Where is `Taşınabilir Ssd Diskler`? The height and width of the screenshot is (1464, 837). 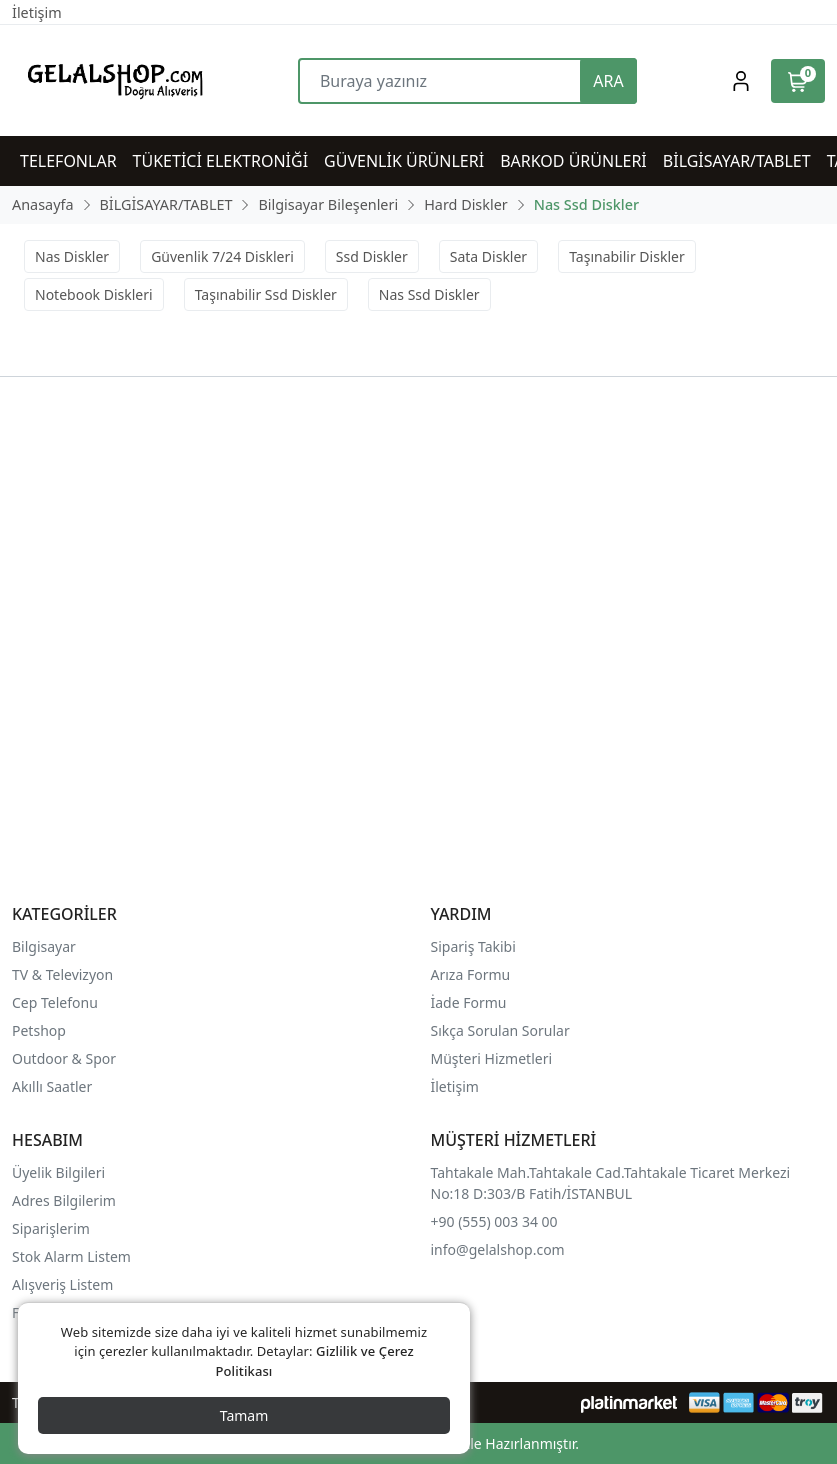
Taşınabilir Ssd Diskler is located at coordinates (266, 294).